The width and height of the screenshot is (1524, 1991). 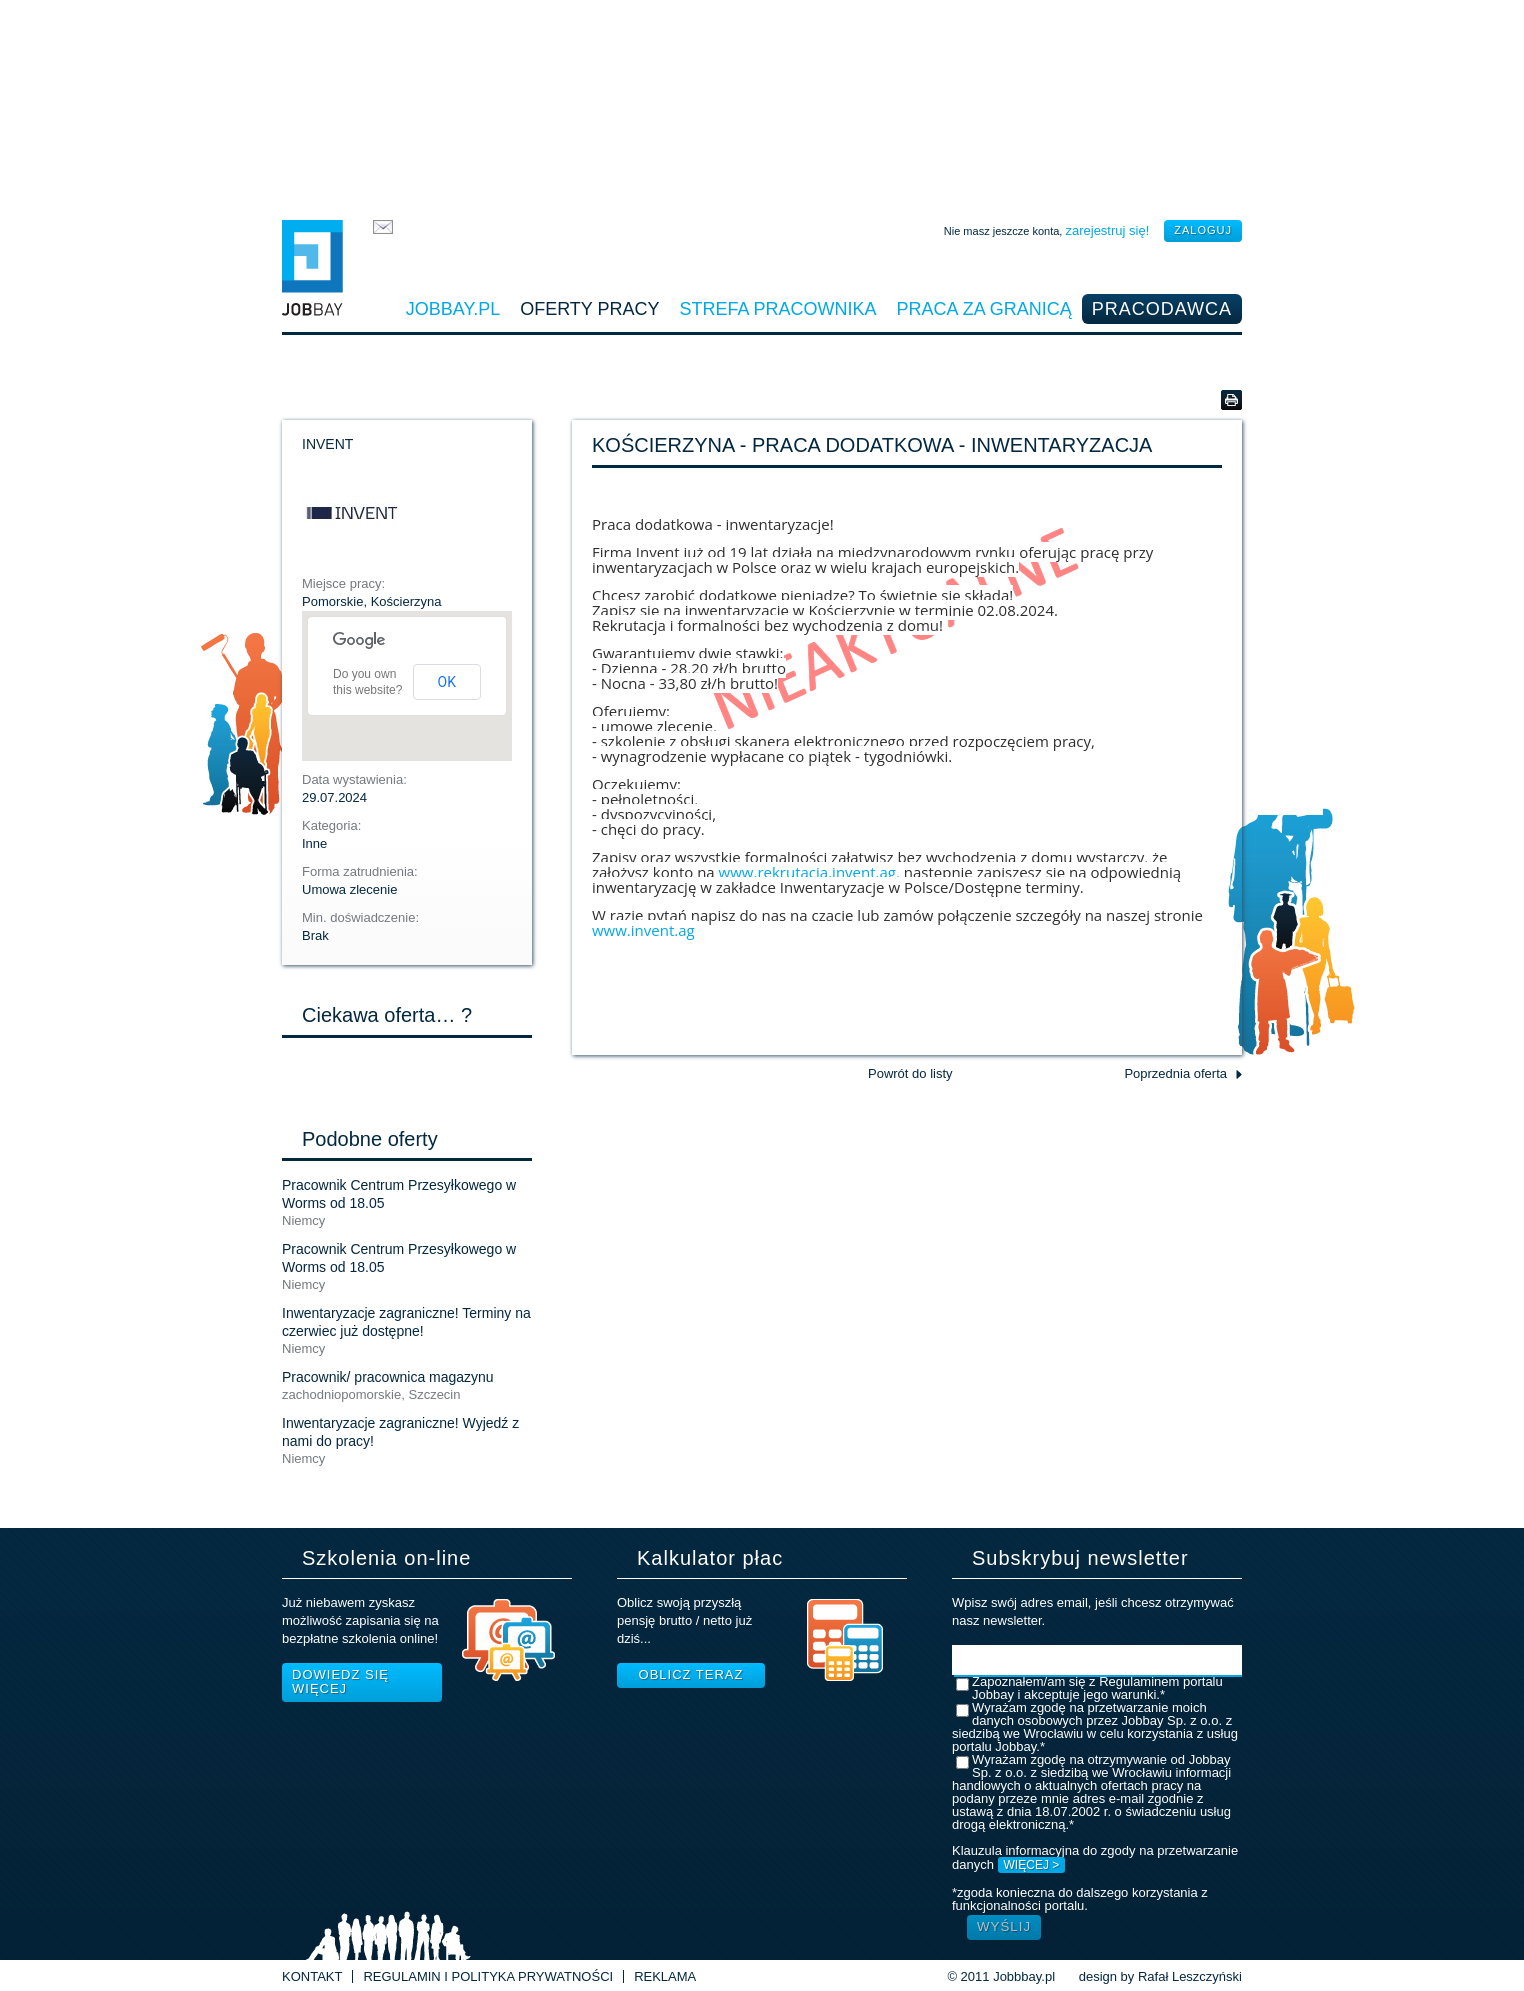 What do you see at coordinates (1175, 1073) in the screenshot?
I see `Poprzednia oferta` at bounding box center [1175, 1073].